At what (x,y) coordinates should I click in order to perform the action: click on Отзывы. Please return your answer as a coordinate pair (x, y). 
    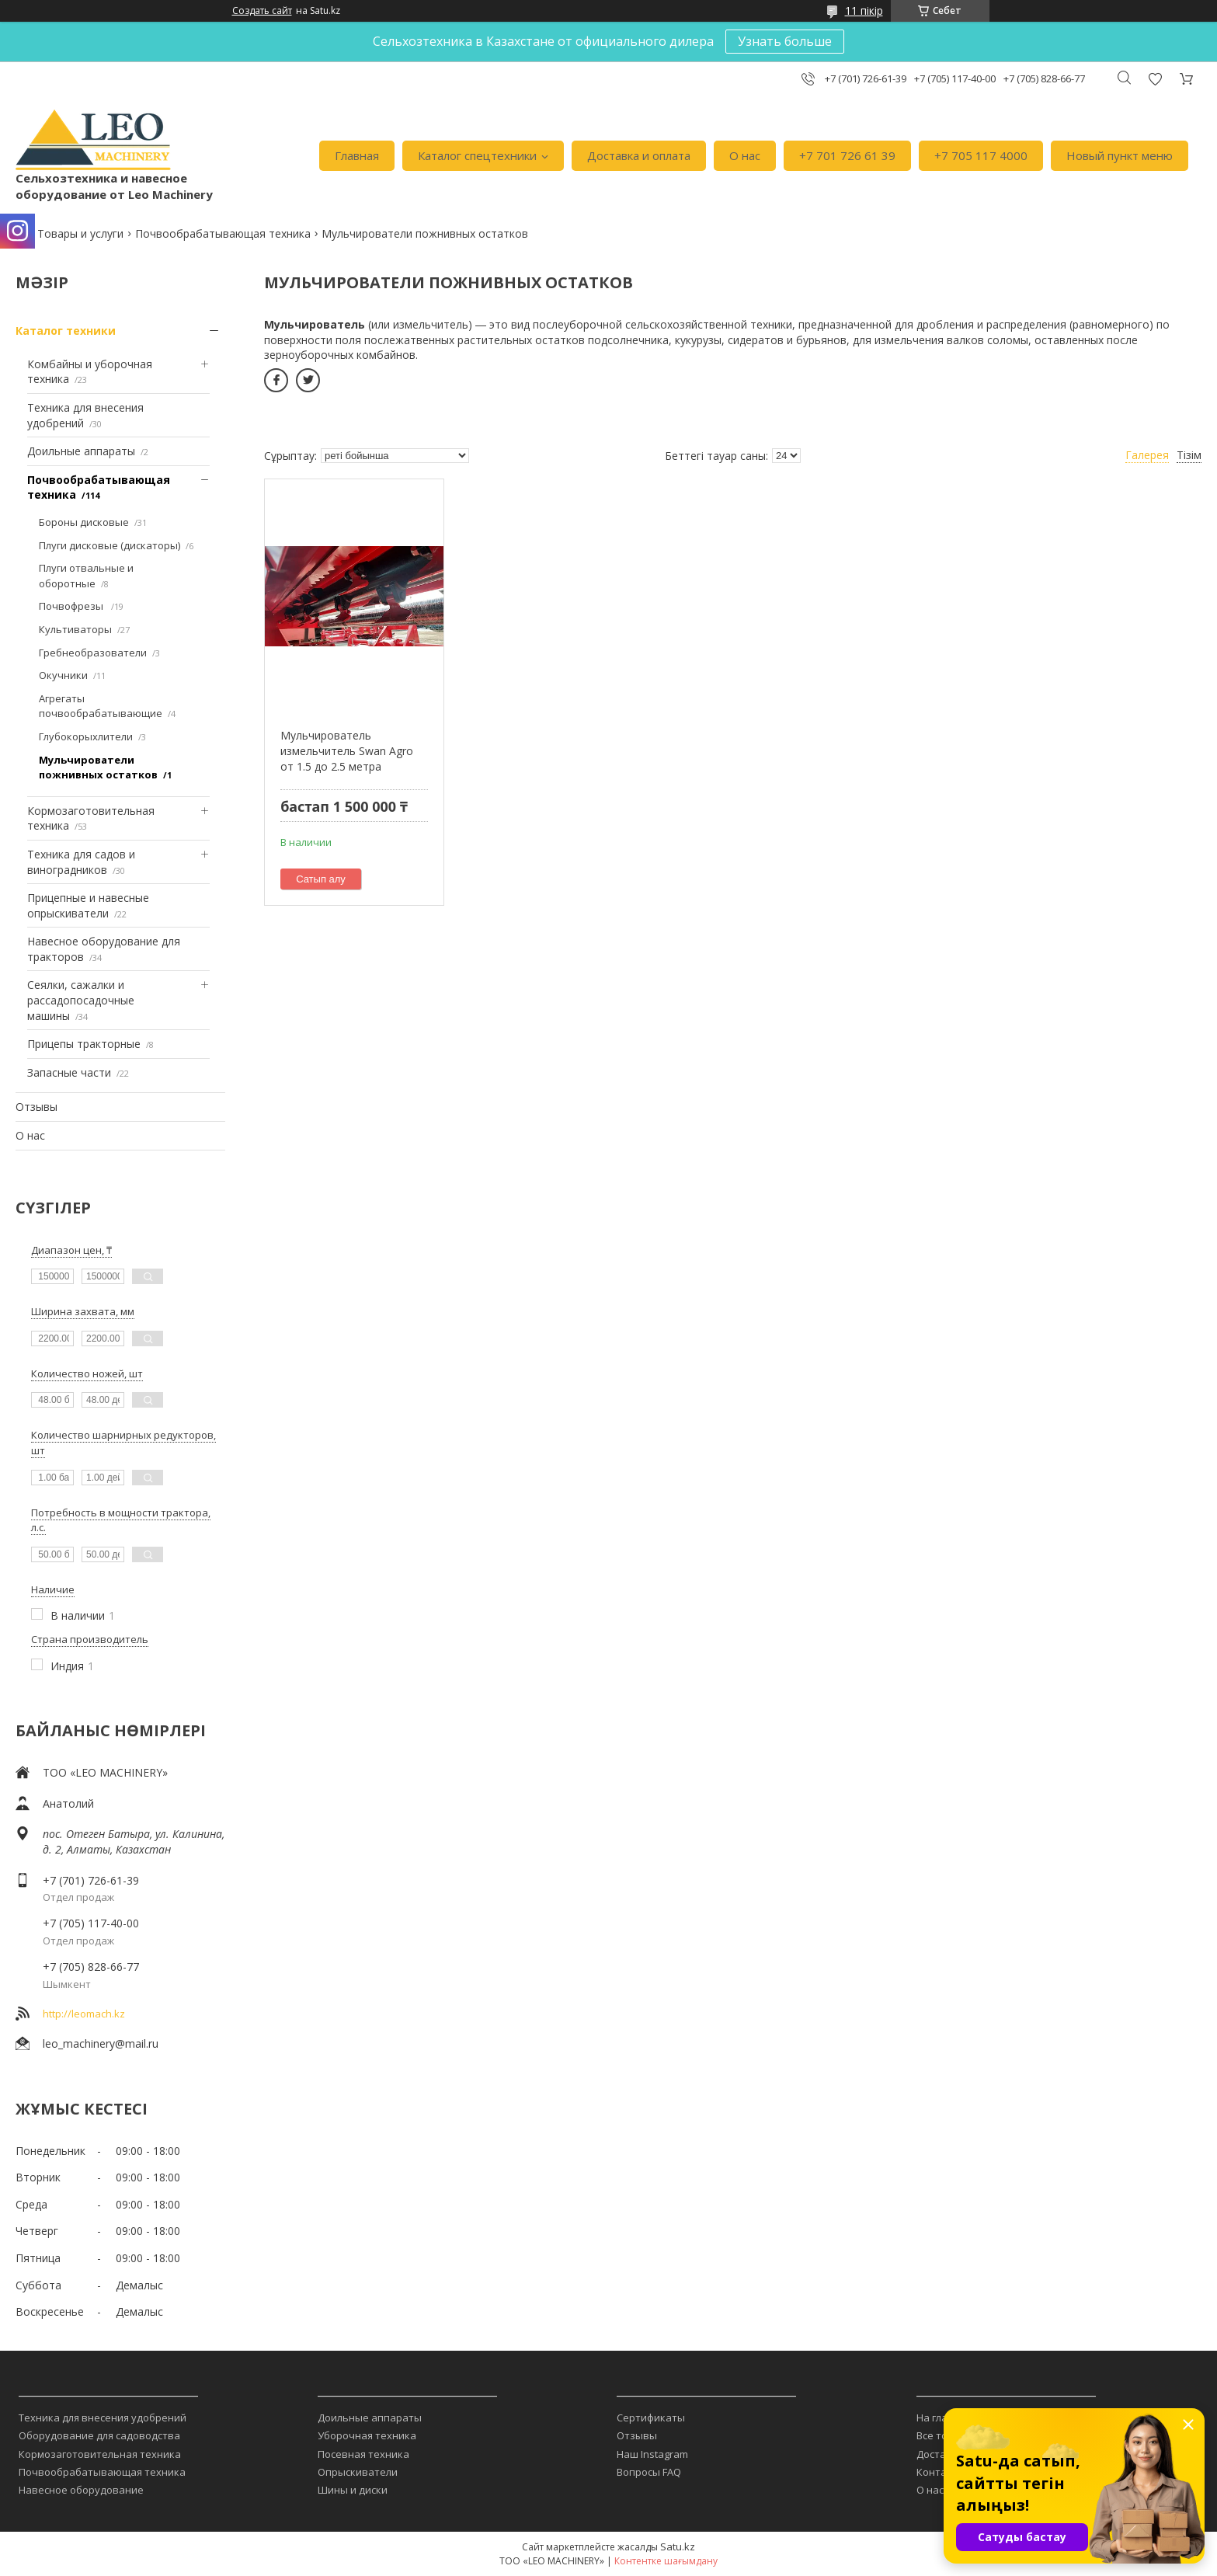
    Looking at the image, I should click on (36, 1106).